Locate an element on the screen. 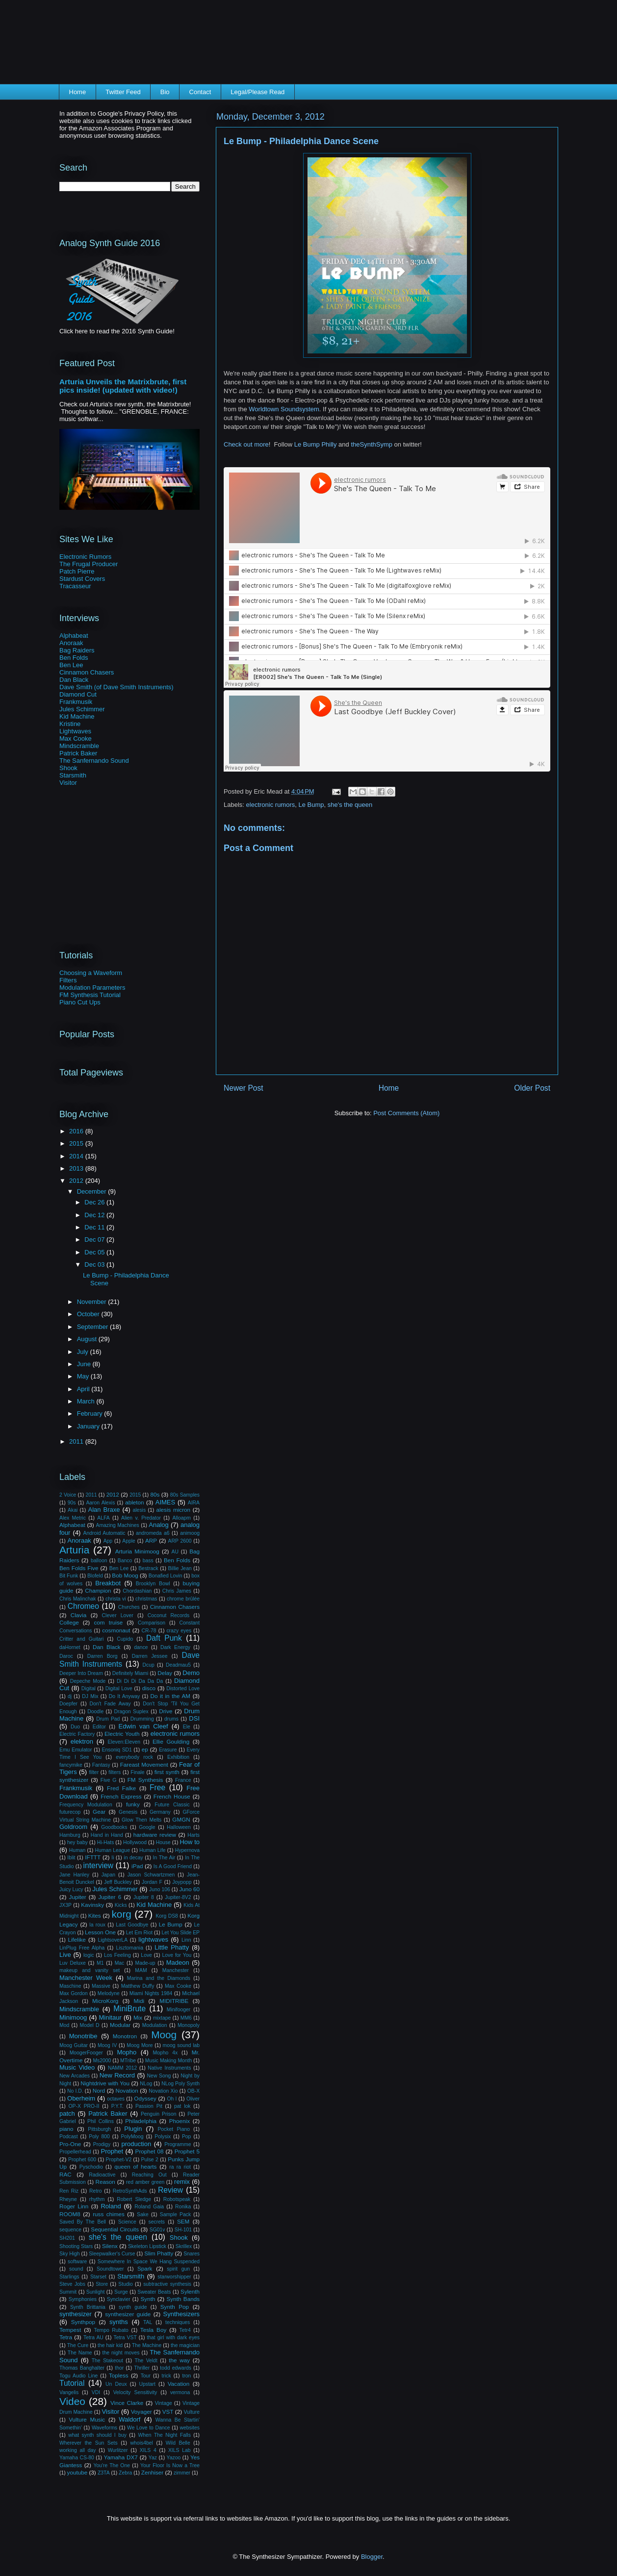 This screenshot has width=617, height=2576. starworshipper is located at coordinates (174, 2276).